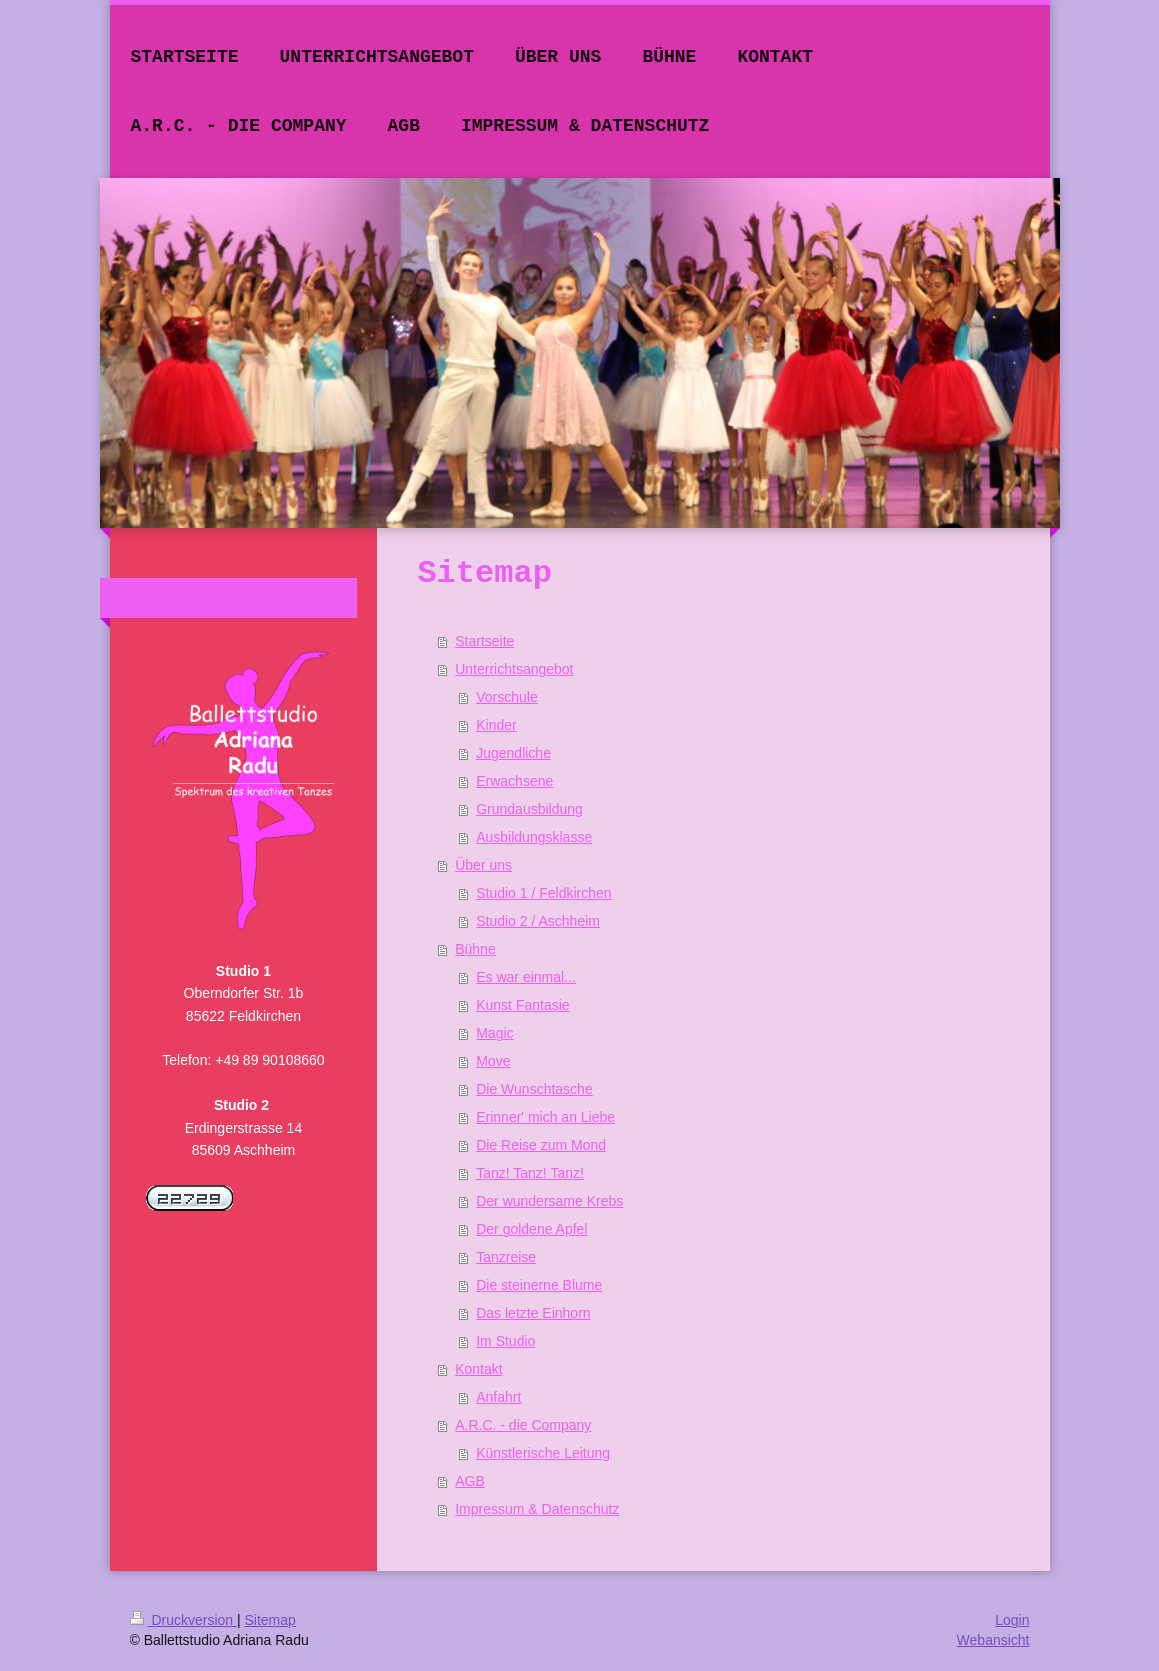 This screenshot has height=1671, width=1159. Describe the element at coordinates (498, 1397) in the screenshot. I see `Anfahrt` at that location.